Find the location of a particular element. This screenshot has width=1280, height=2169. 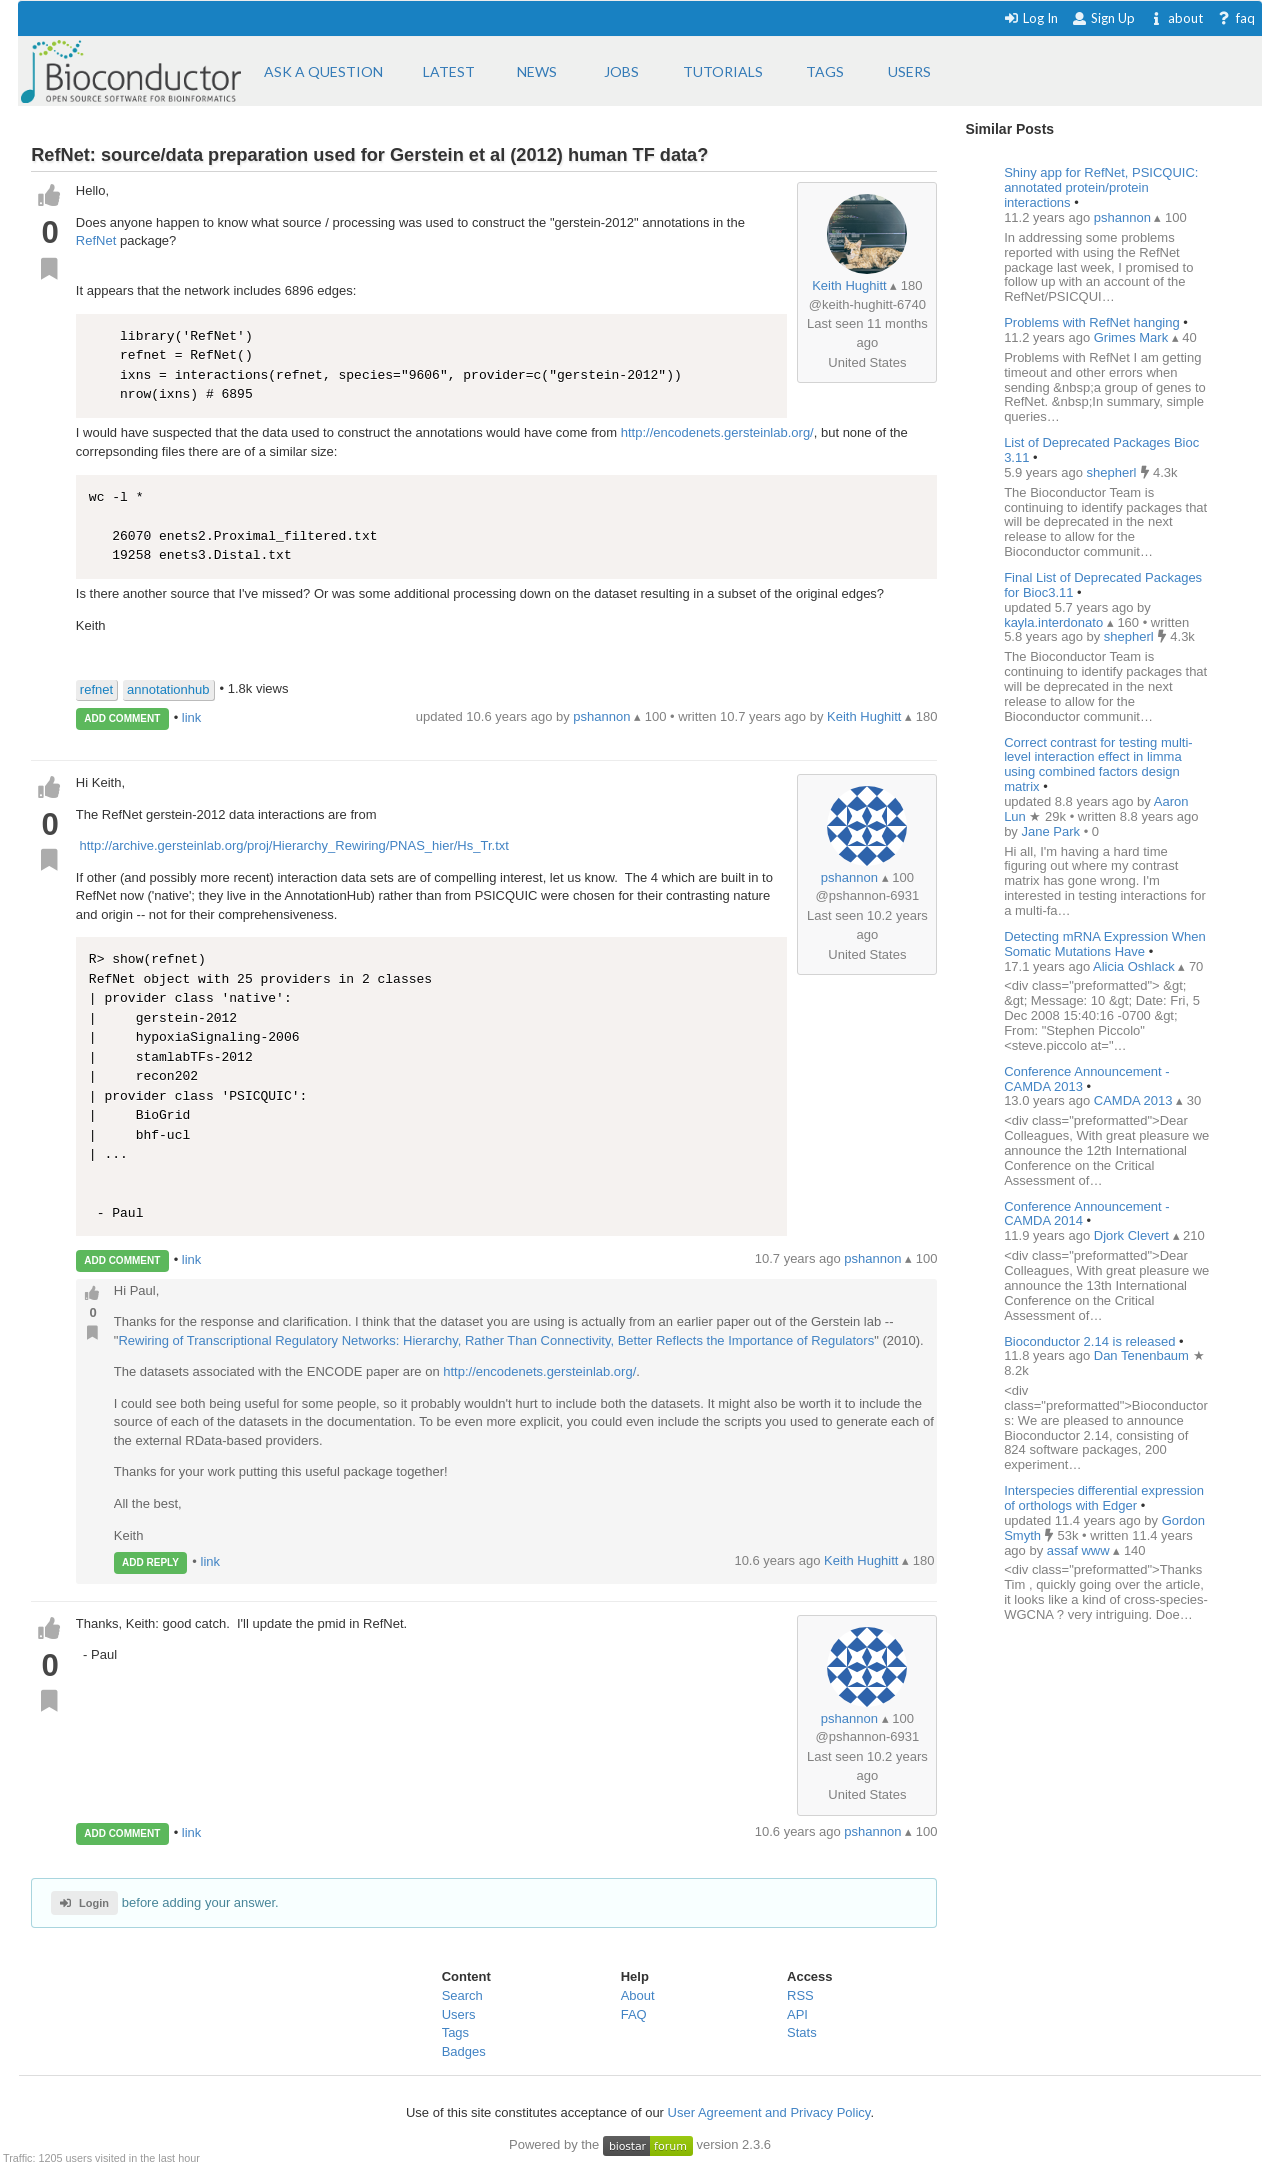

Login is located at coordinates (84, 1903).